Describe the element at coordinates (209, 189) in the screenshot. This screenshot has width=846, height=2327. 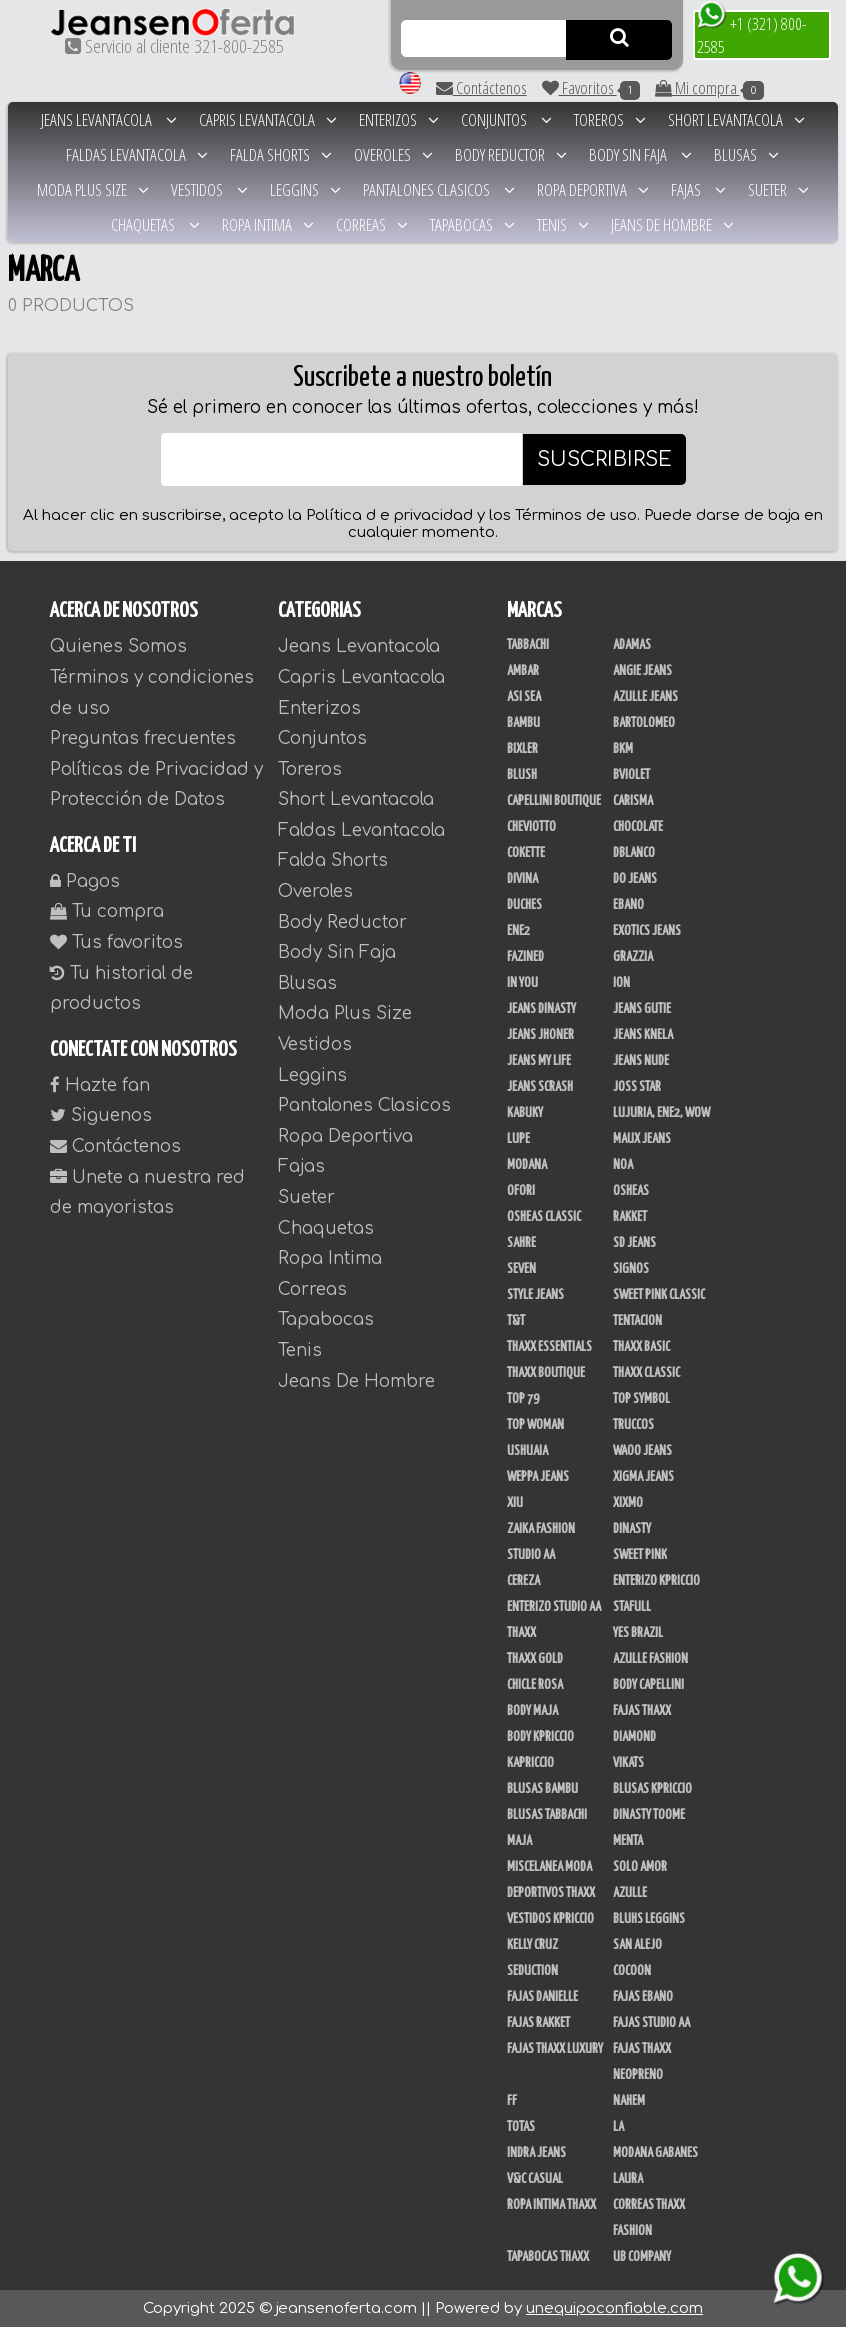
I see `Vestidos` at that location.